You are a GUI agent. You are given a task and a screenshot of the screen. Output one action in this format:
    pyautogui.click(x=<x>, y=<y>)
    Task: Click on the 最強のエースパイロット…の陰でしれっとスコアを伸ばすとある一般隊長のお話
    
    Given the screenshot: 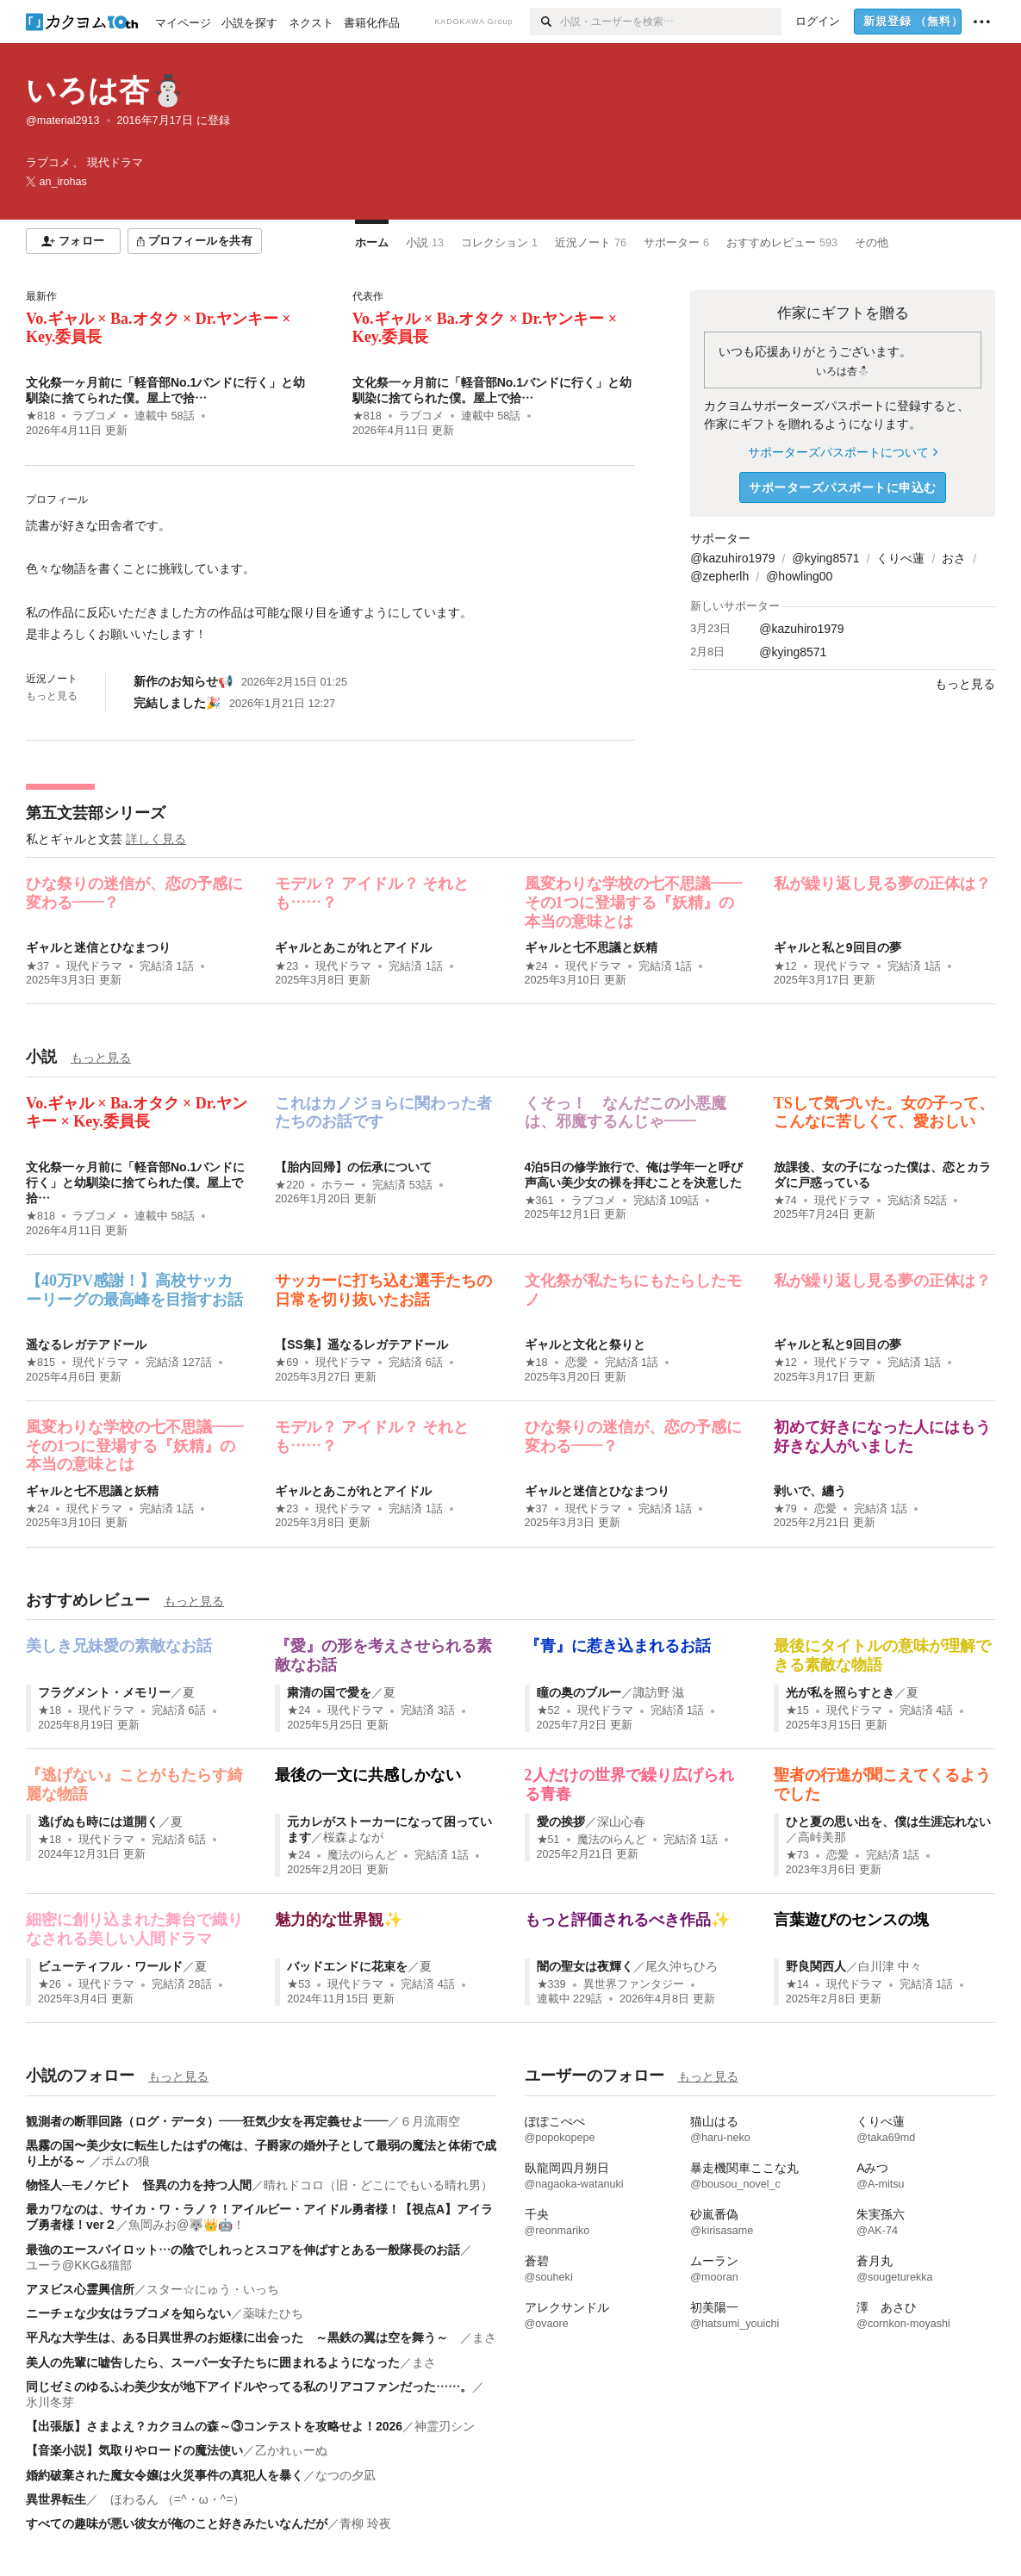 What is the action you would take?
    pyautogui.click(x=243, y=2249)
    